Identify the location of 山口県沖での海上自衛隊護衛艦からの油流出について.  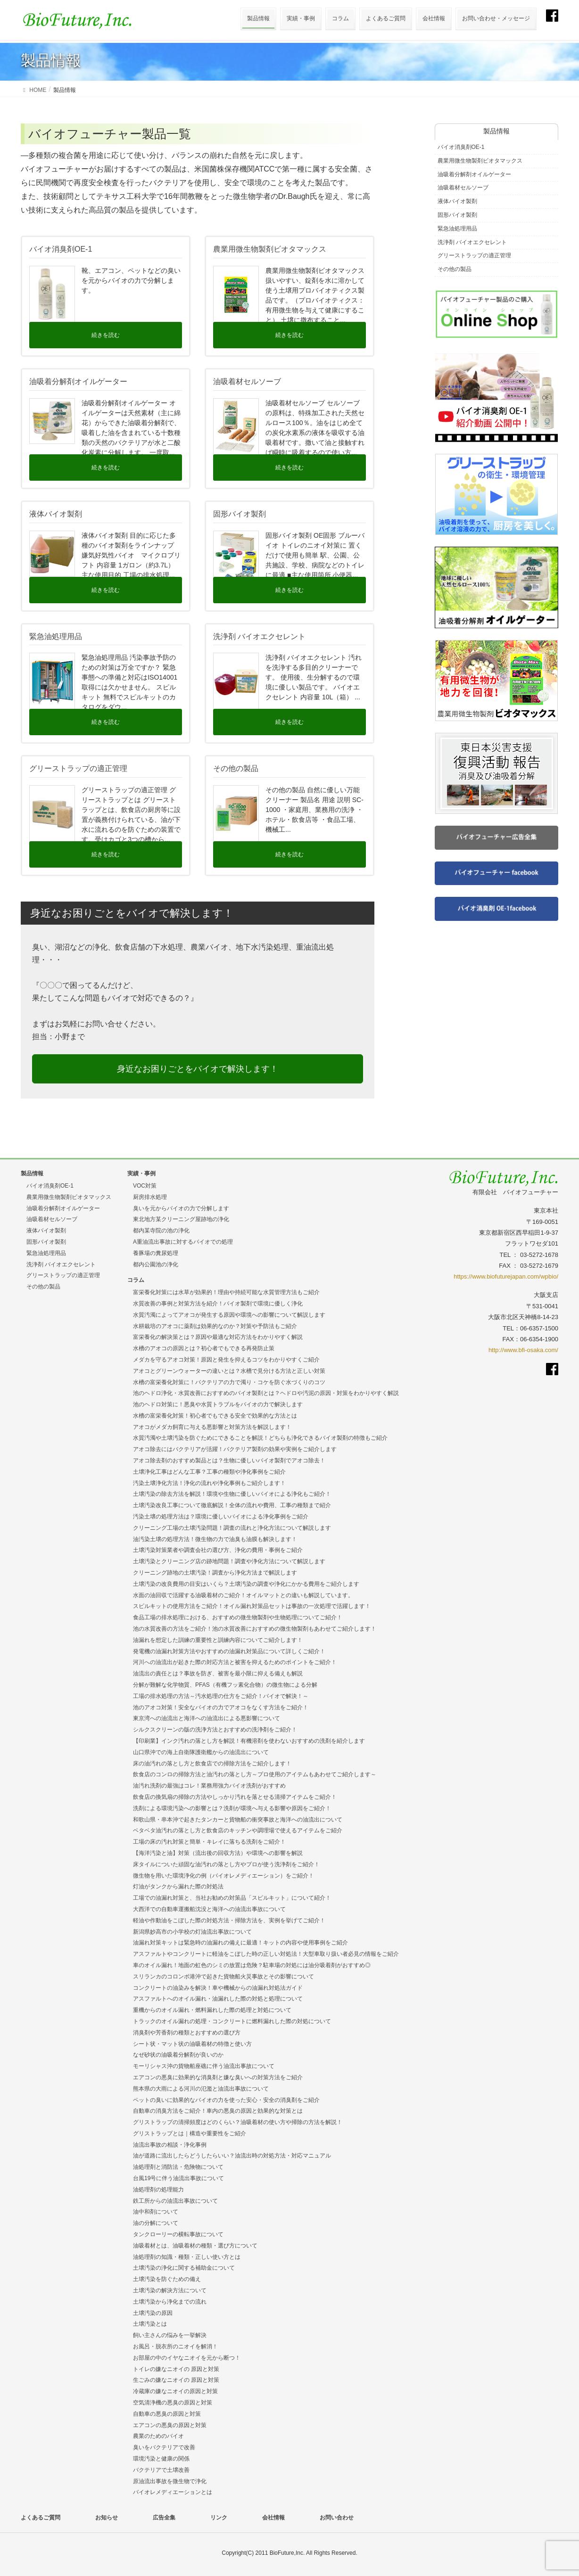
(201, 1752).